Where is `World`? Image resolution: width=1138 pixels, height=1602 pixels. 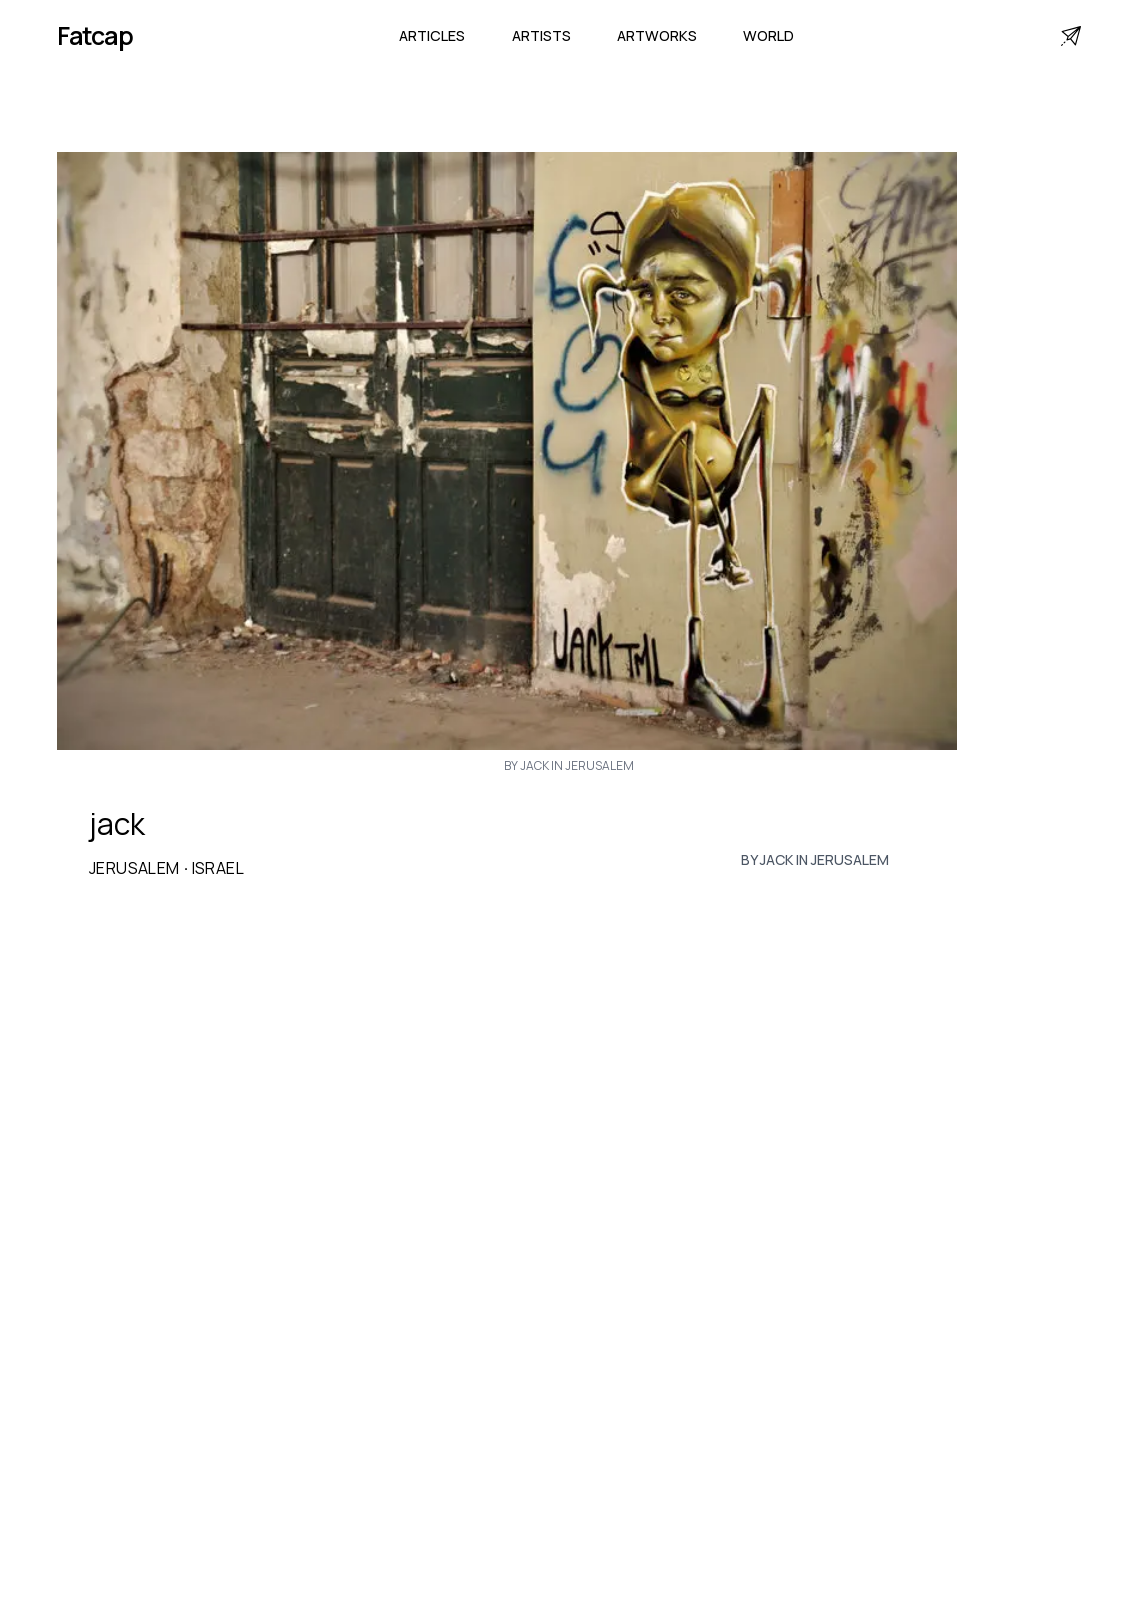
World is located at coordinates (768, 35).